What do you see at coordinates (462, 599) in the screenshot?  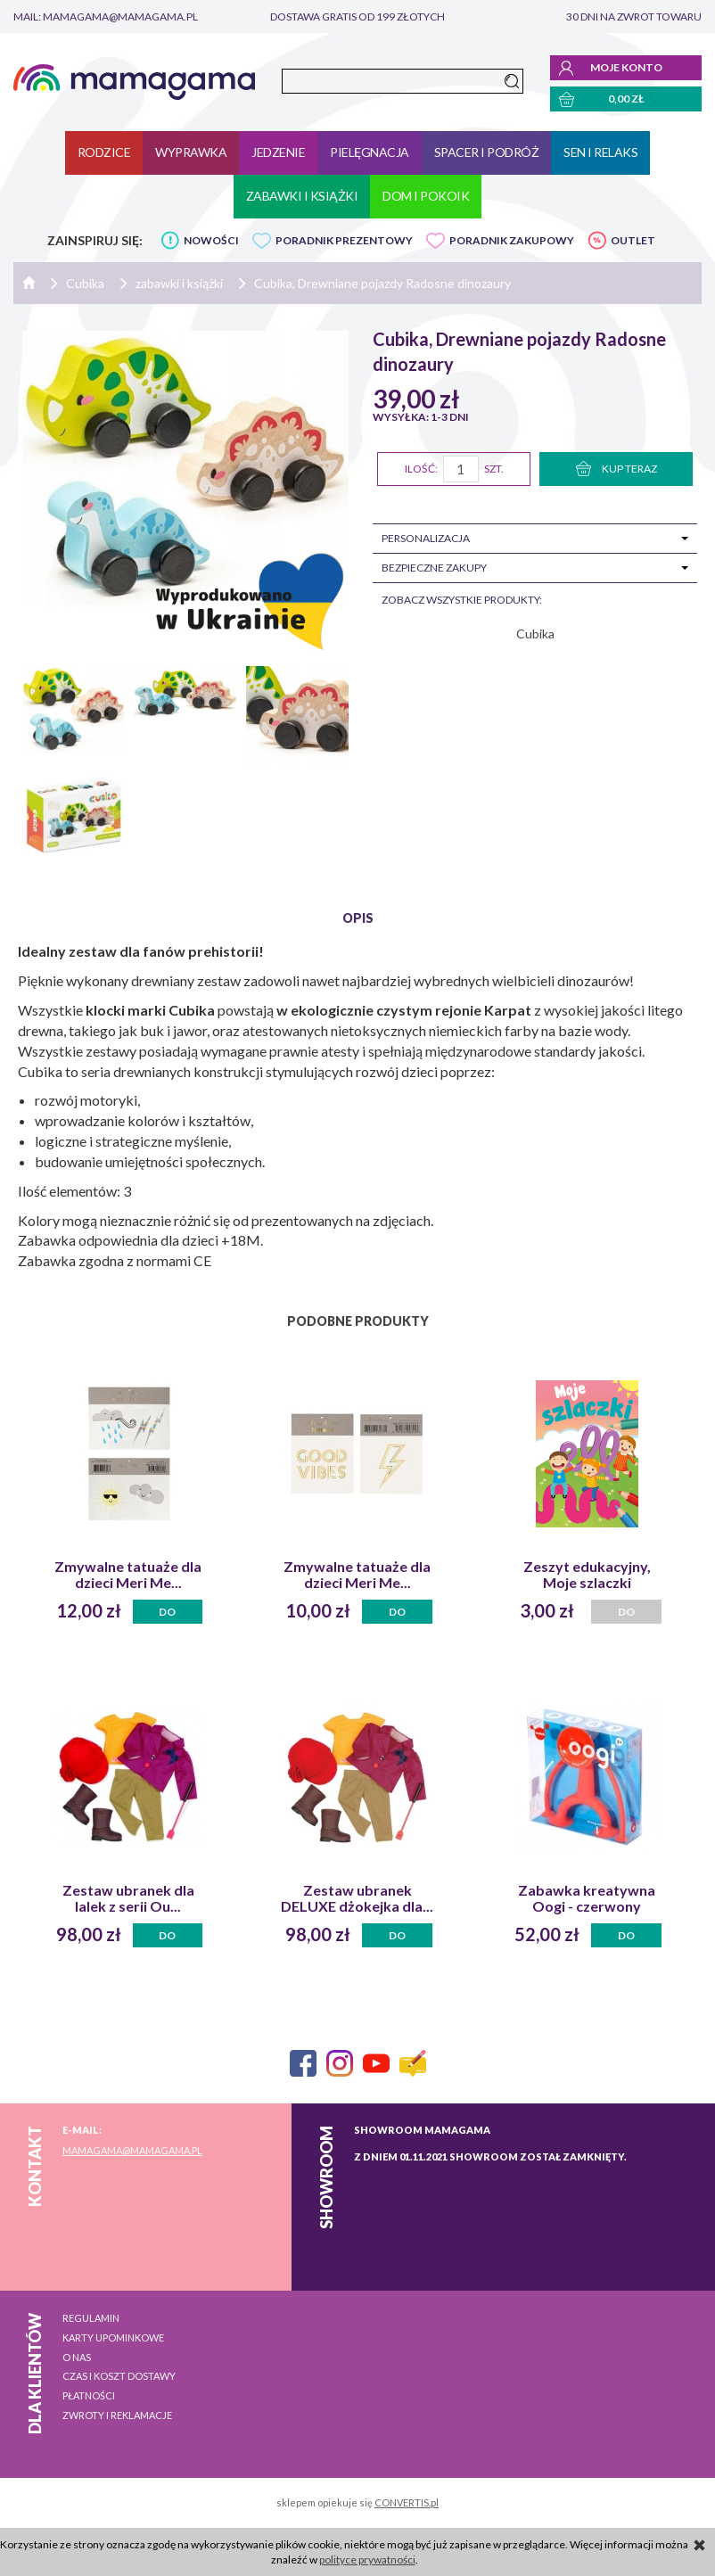 I see `zobacz wszystkie produkty:` at bounding box center [462, 599].